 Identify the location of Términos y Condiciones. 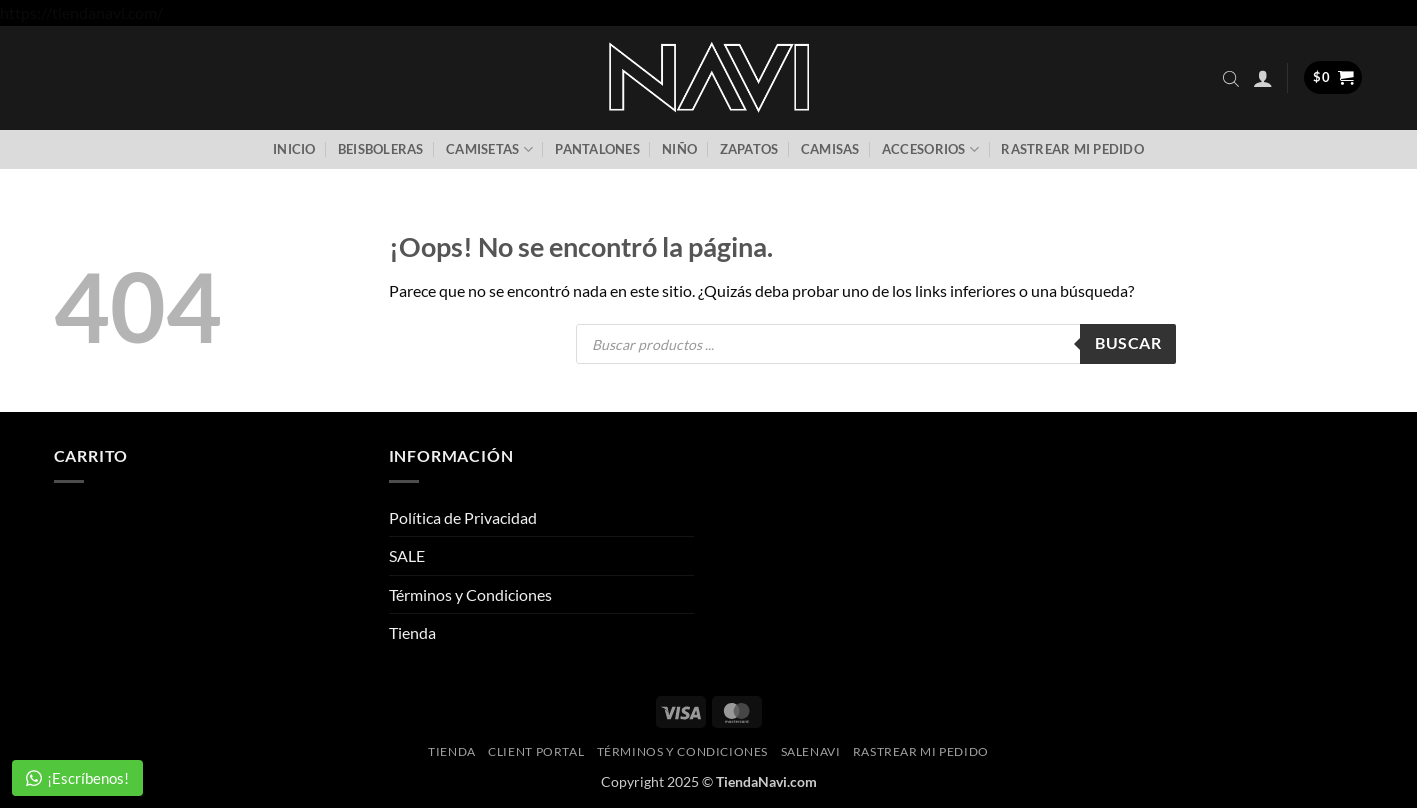
(470, 594).